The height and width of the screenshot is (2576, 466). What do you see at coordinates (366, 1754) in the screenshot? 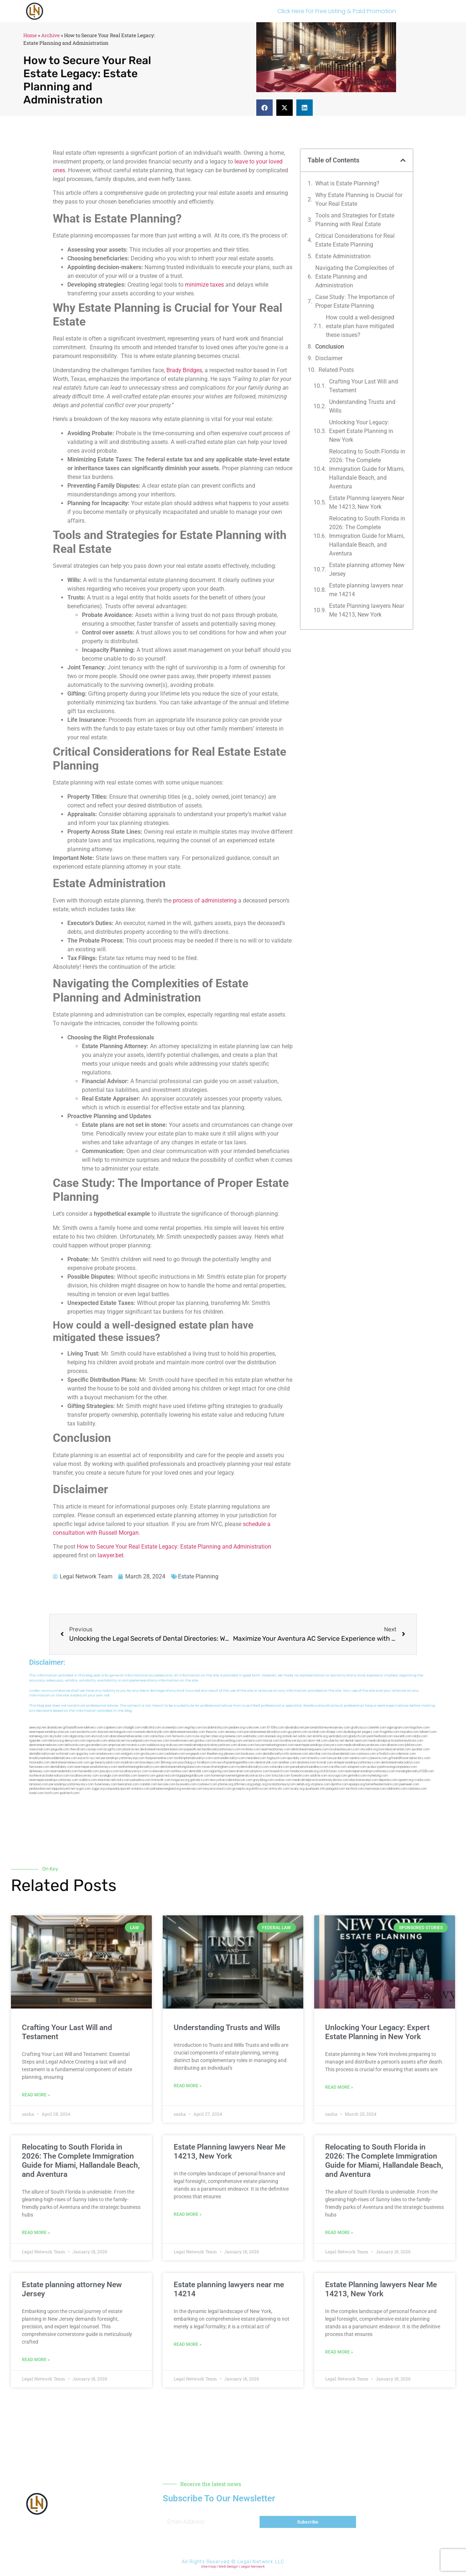
I see `castsoxs.com` at bounding box center [366, 1754].